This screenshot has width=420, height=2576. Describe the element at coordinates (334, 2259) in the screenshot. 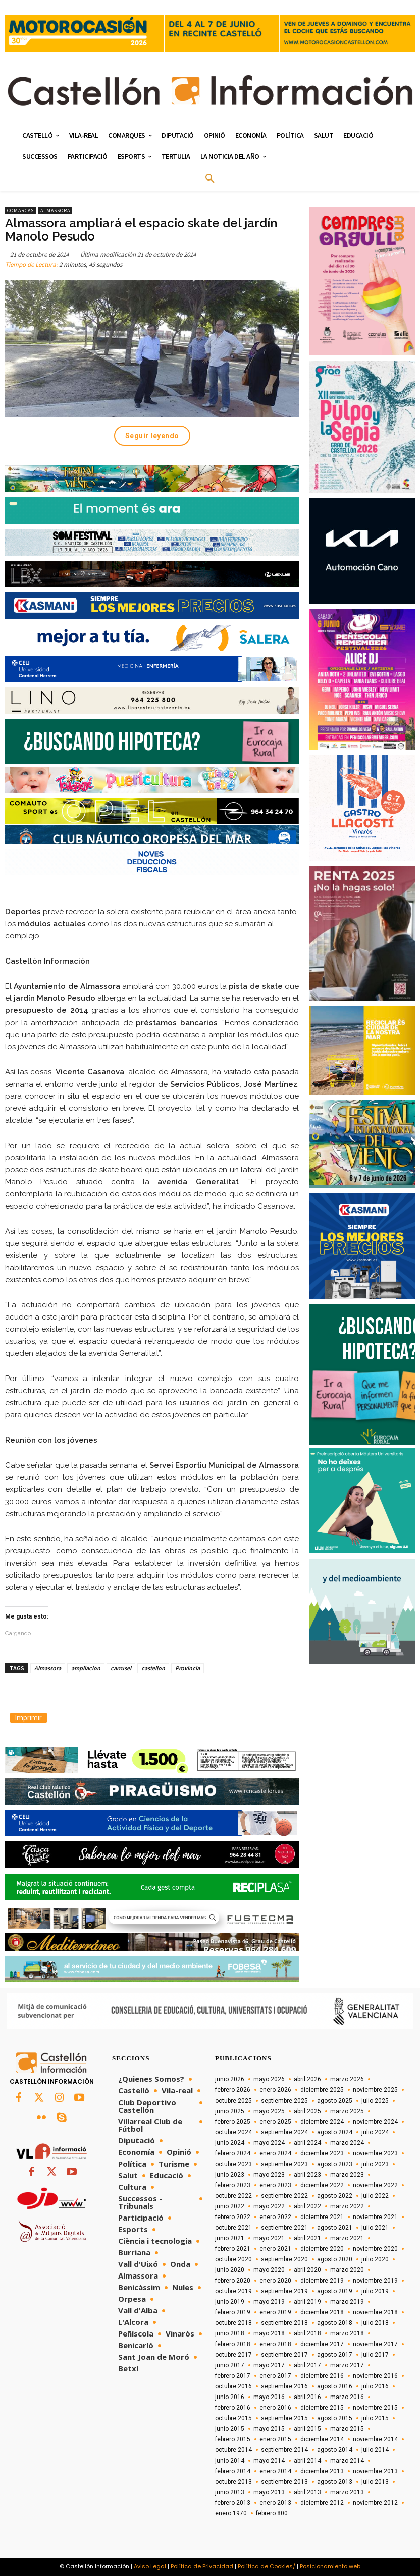

I see `agosto 2020` at that location.